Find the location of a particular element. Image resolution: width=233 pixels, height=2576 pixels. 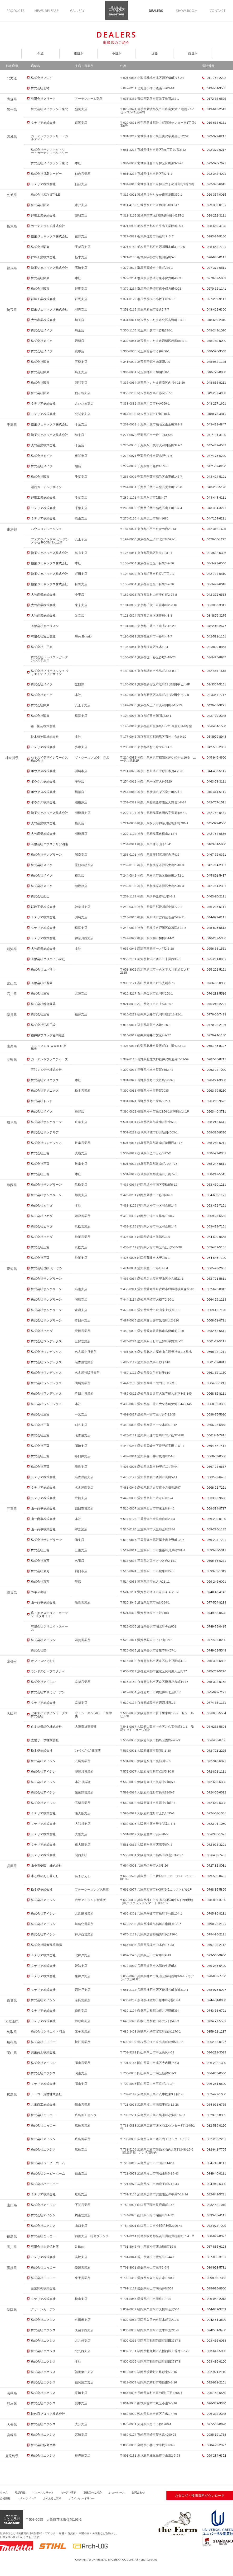

株式会社陽春園植物場 is located at coordinates (46, 1944).